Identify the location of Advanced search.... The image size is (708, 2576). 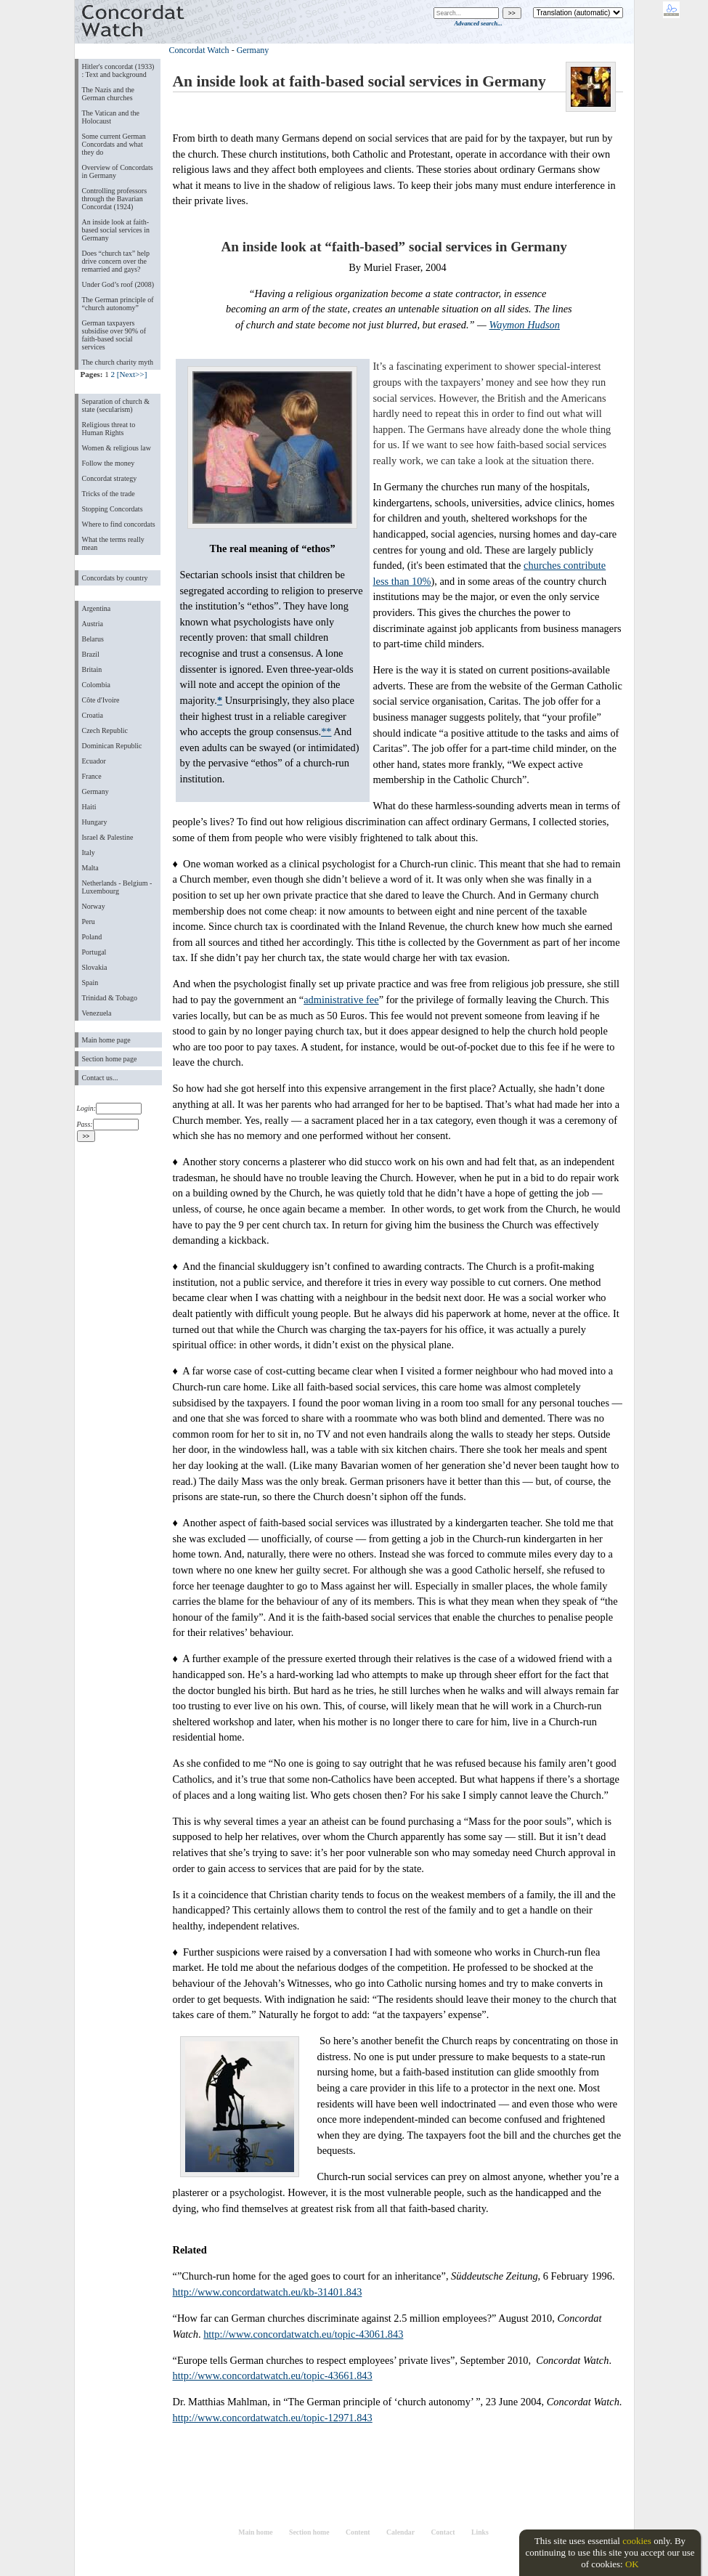
(478, 23).